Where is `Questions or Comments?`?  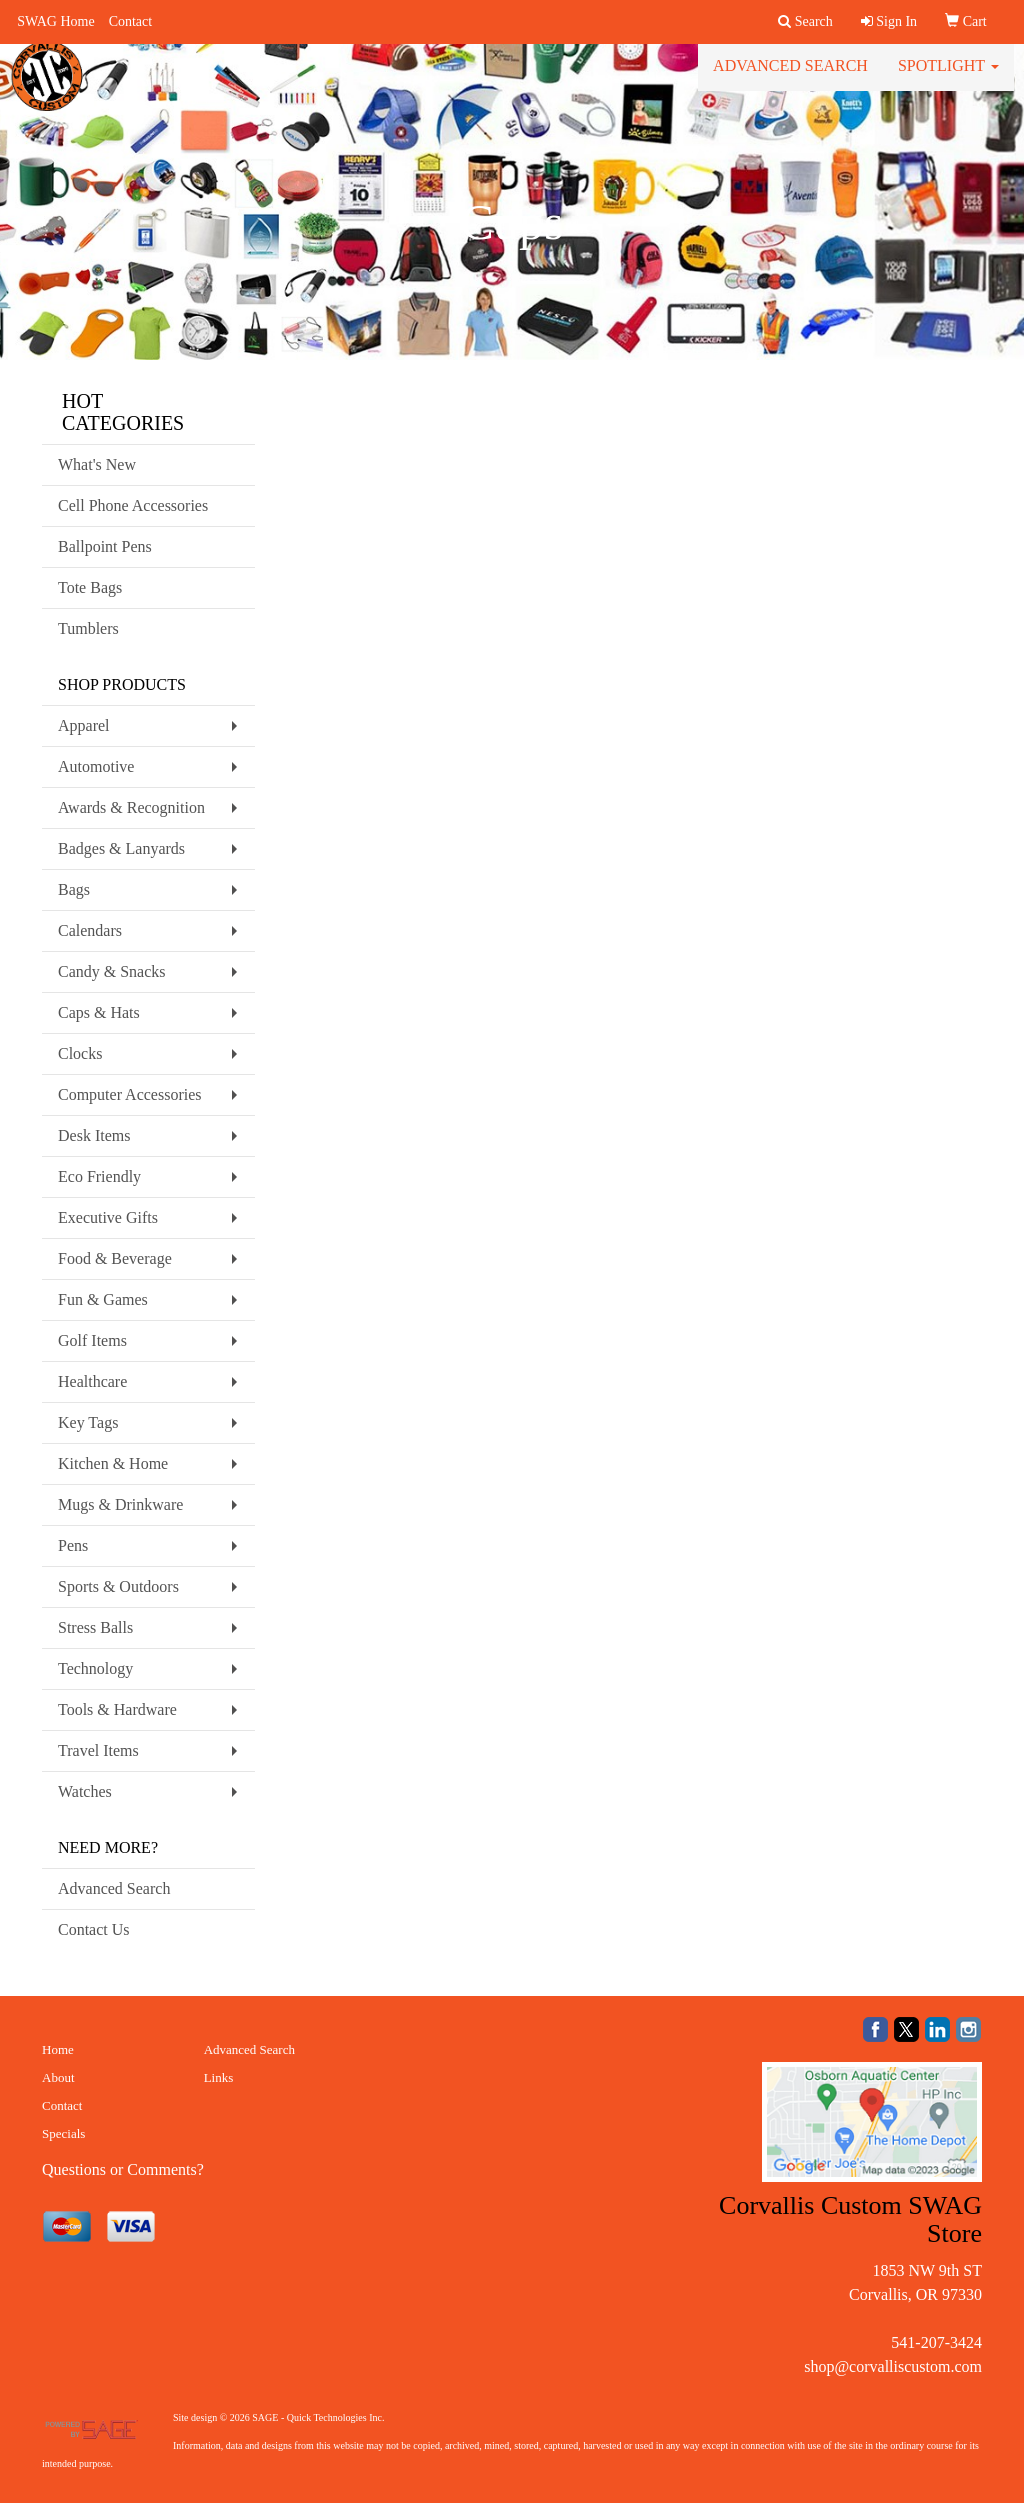
Questions or Comments? is located at coordinates (123, 2169).